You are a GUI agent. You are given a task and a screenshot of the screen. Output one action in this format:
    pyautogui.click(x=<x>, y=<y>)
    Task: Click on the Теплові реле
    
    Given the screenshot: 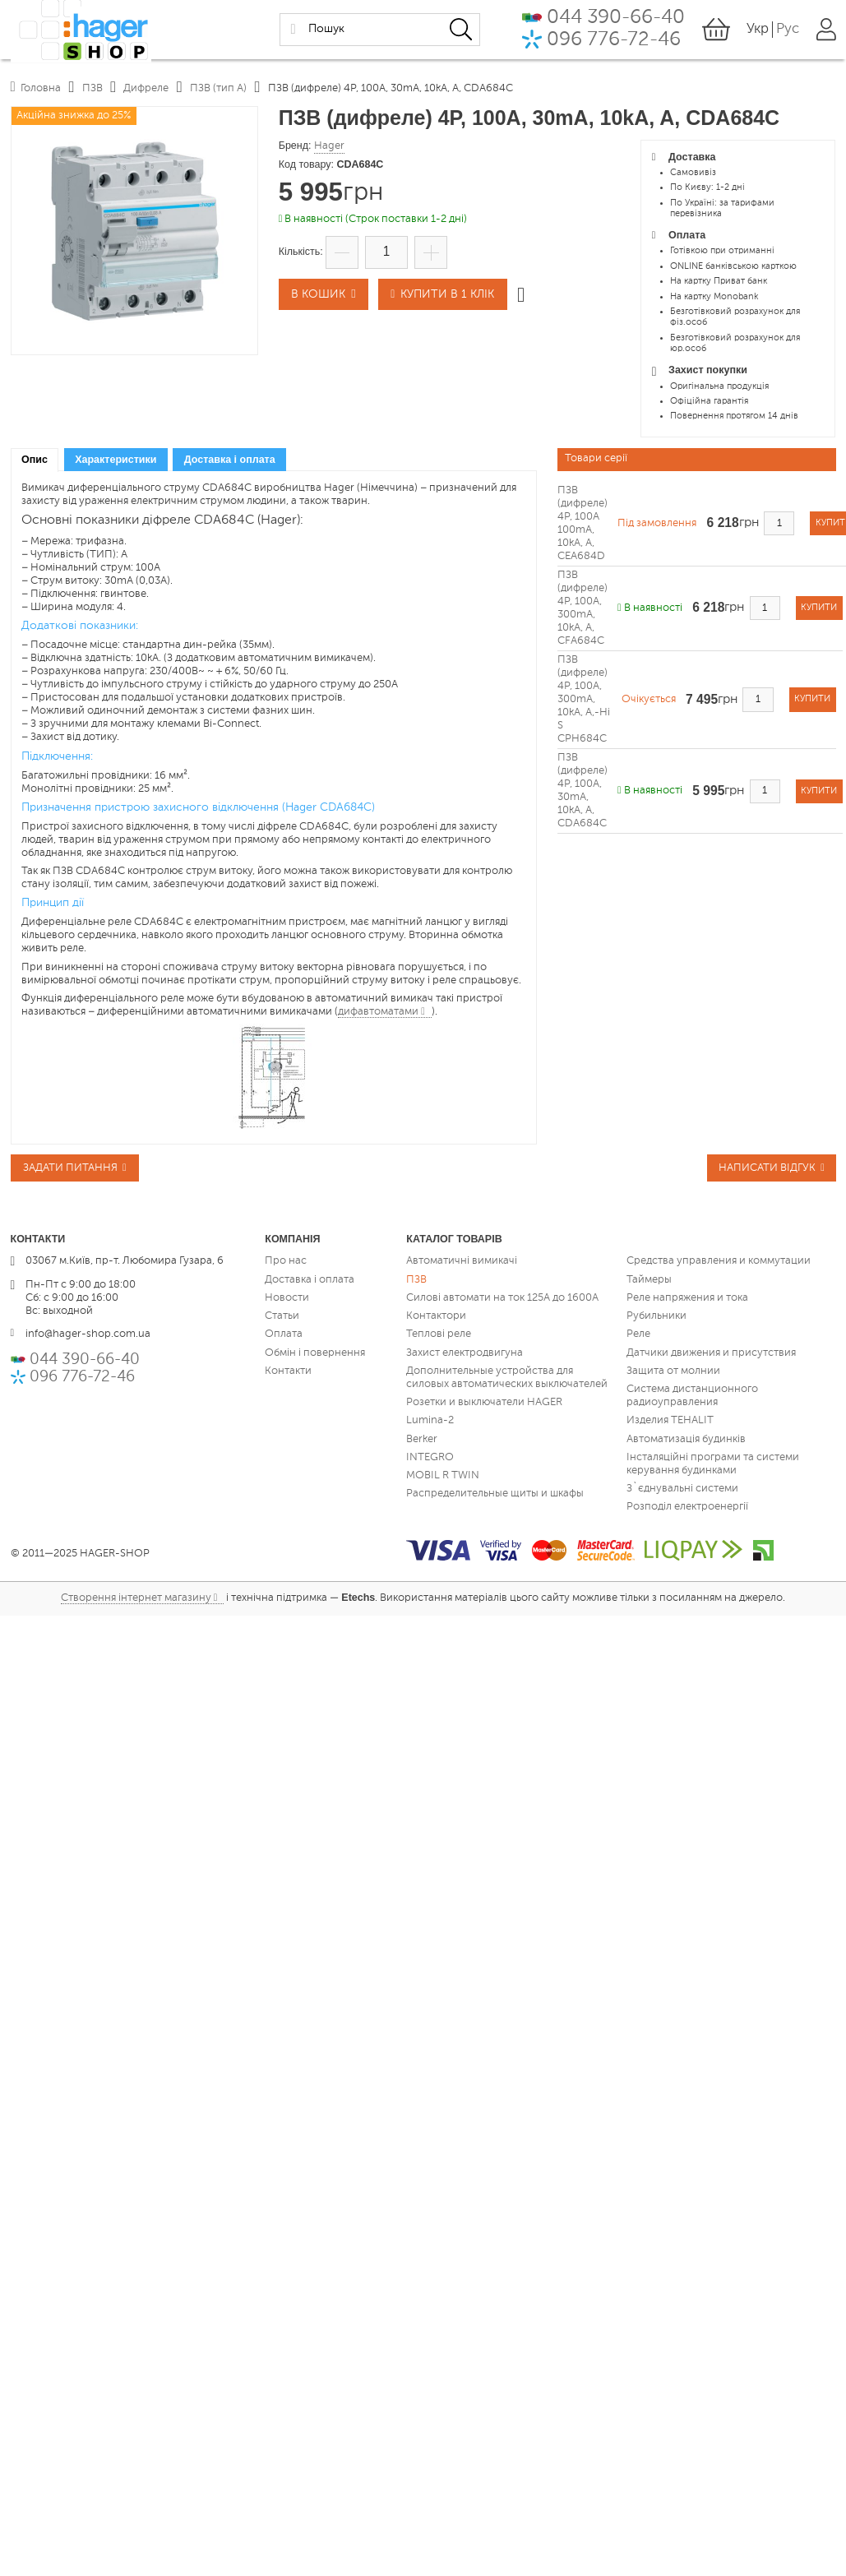 What is the action you would take?
    pyautogui.click(x=438, y=1335)
    